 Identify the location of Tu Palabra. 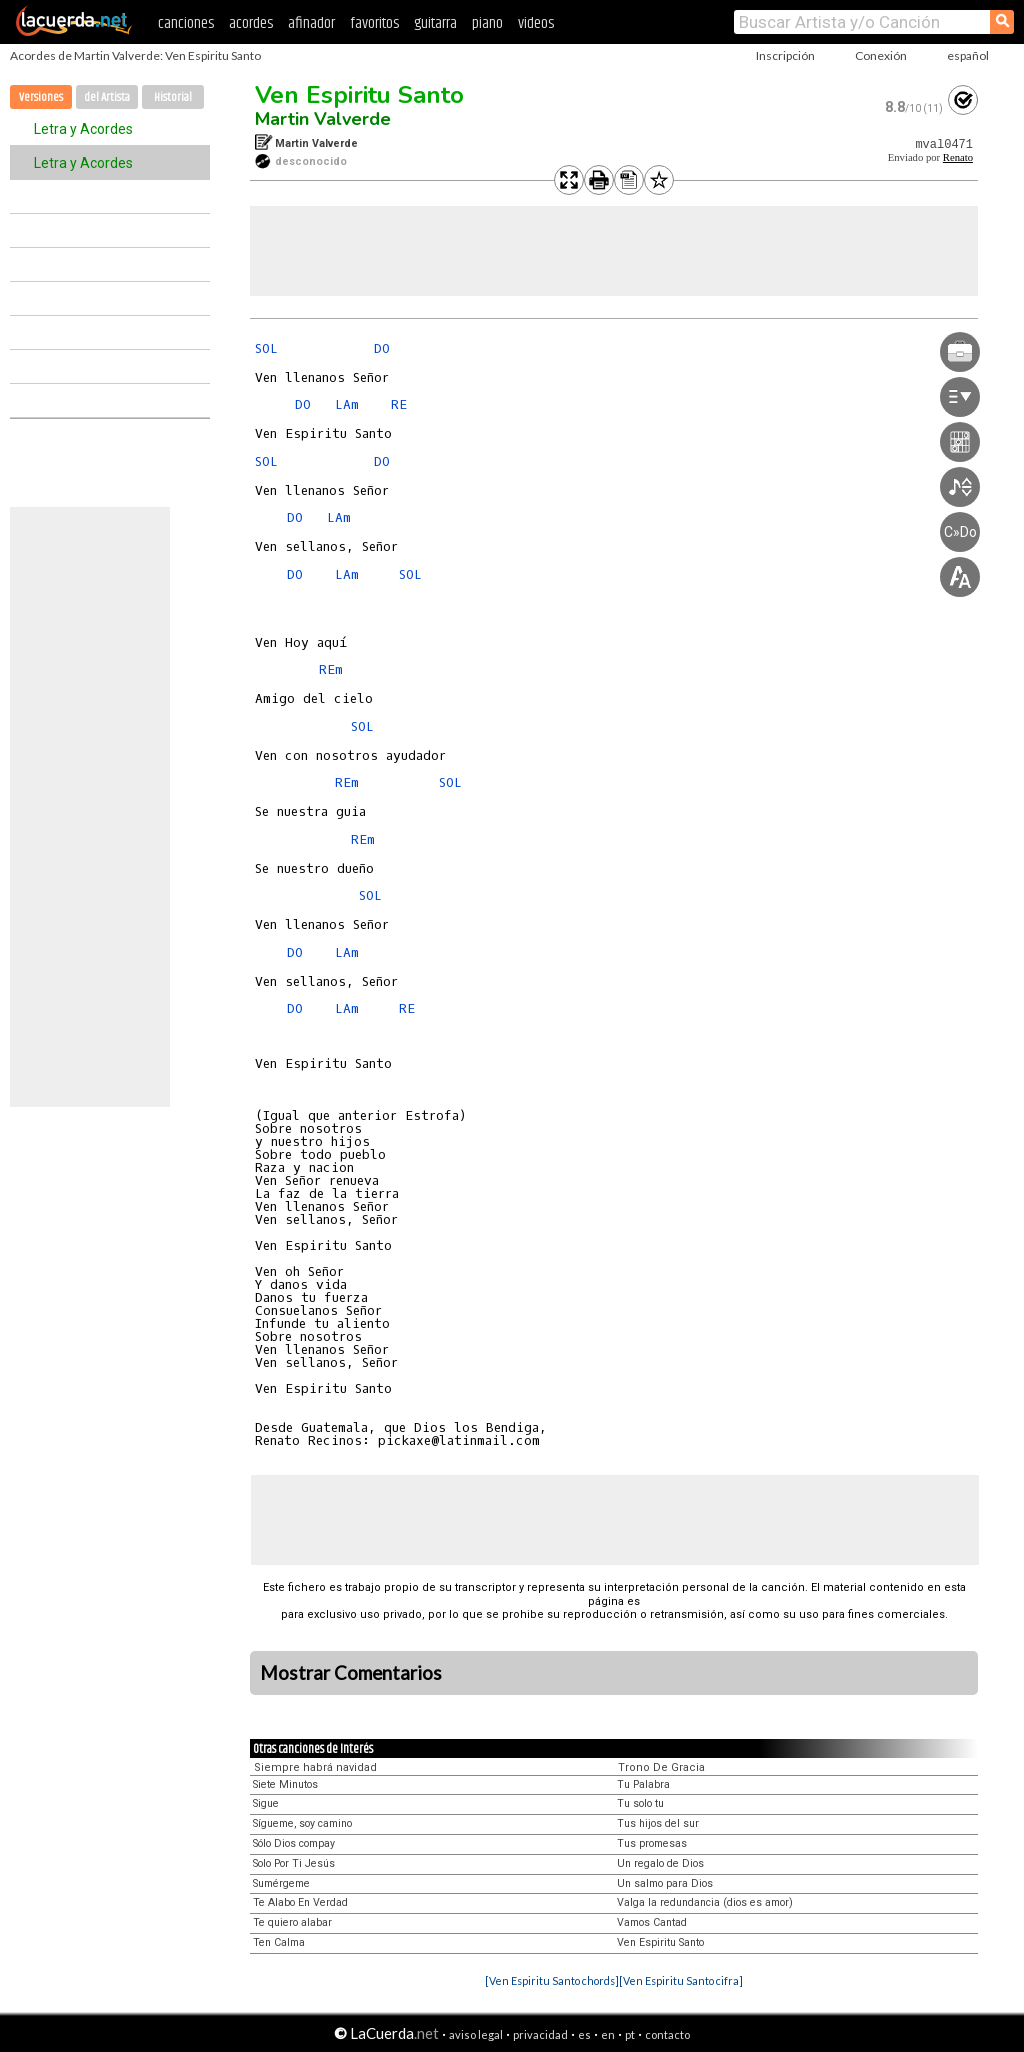
(643, 1784).